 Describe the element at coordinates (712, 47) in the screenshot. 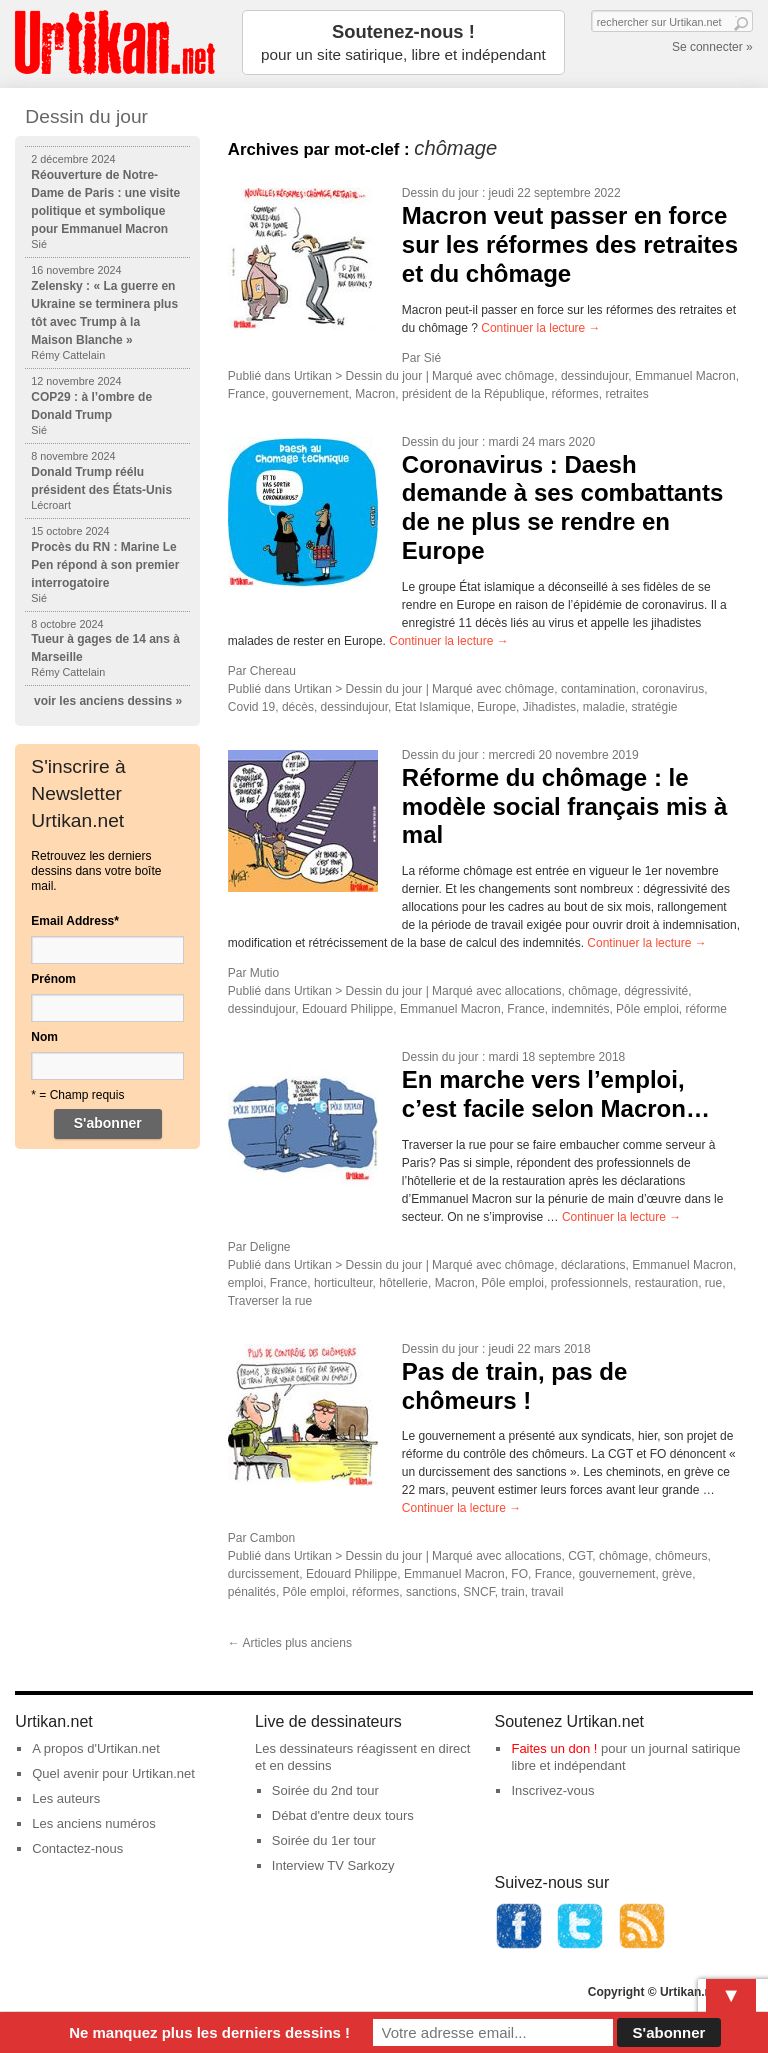

I see `Se connecter »` at that location.